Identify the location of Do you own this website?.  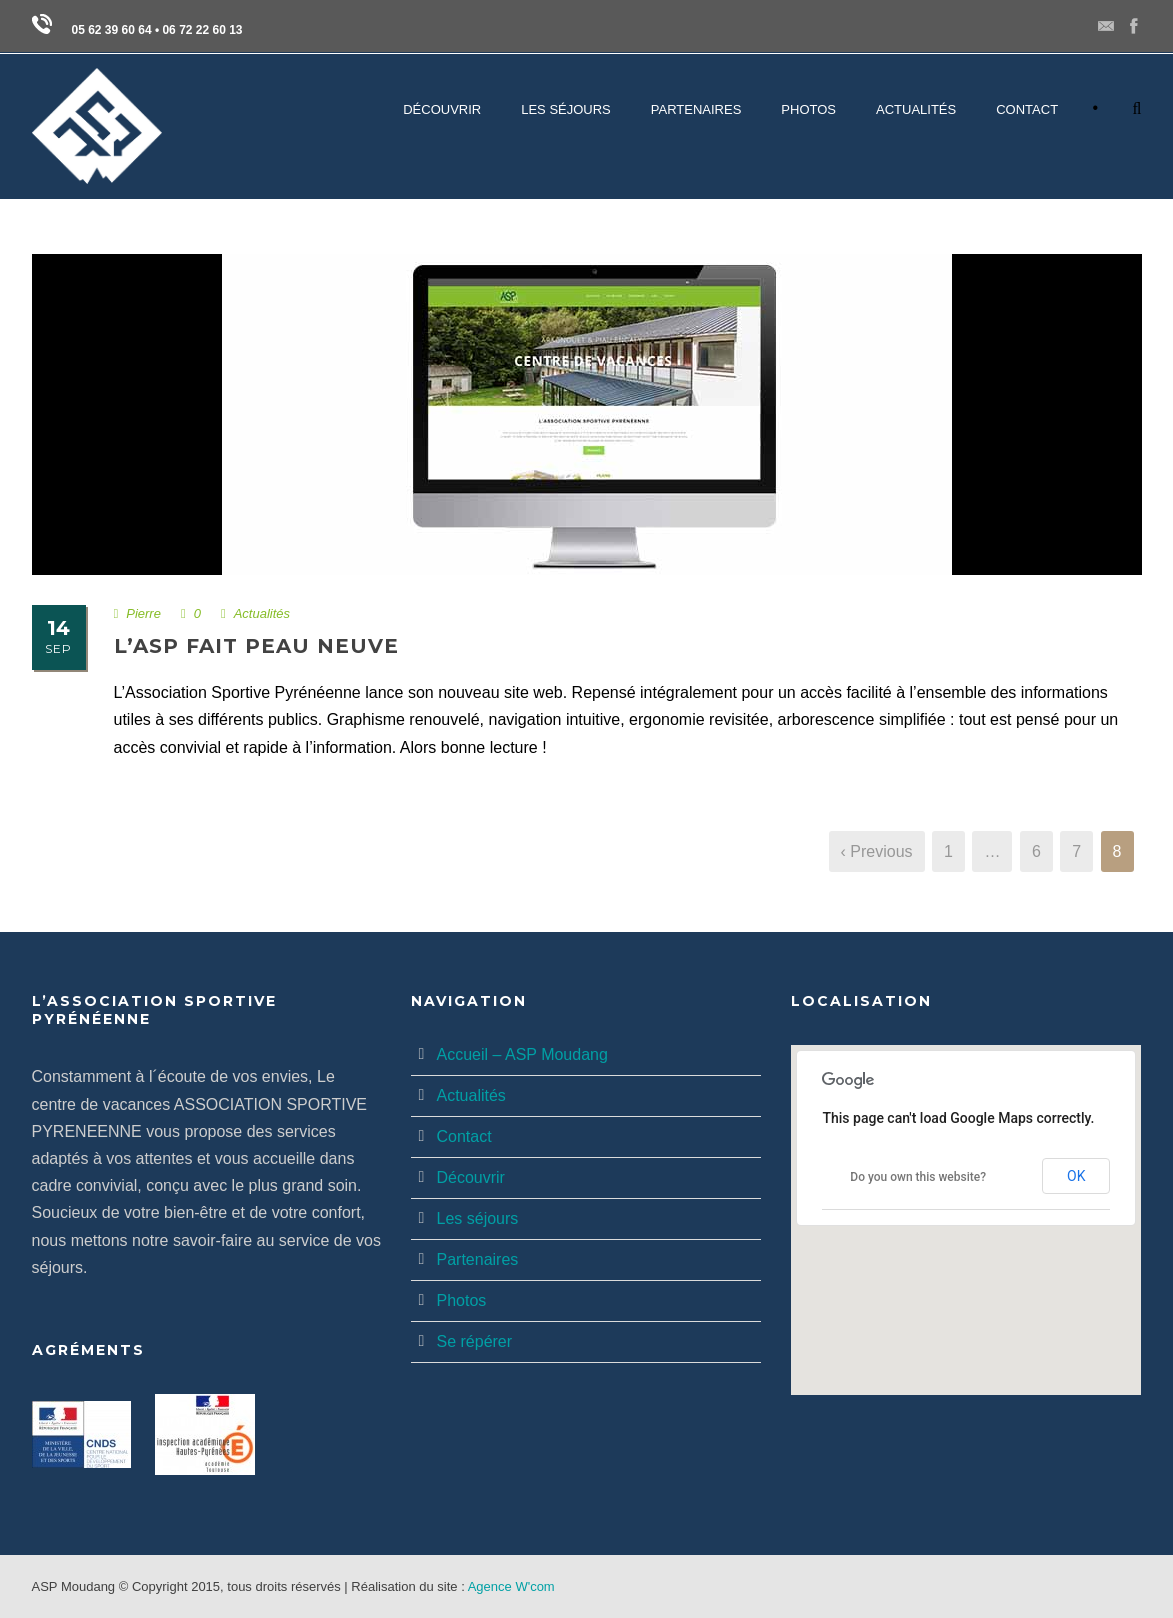
(918, 1177).